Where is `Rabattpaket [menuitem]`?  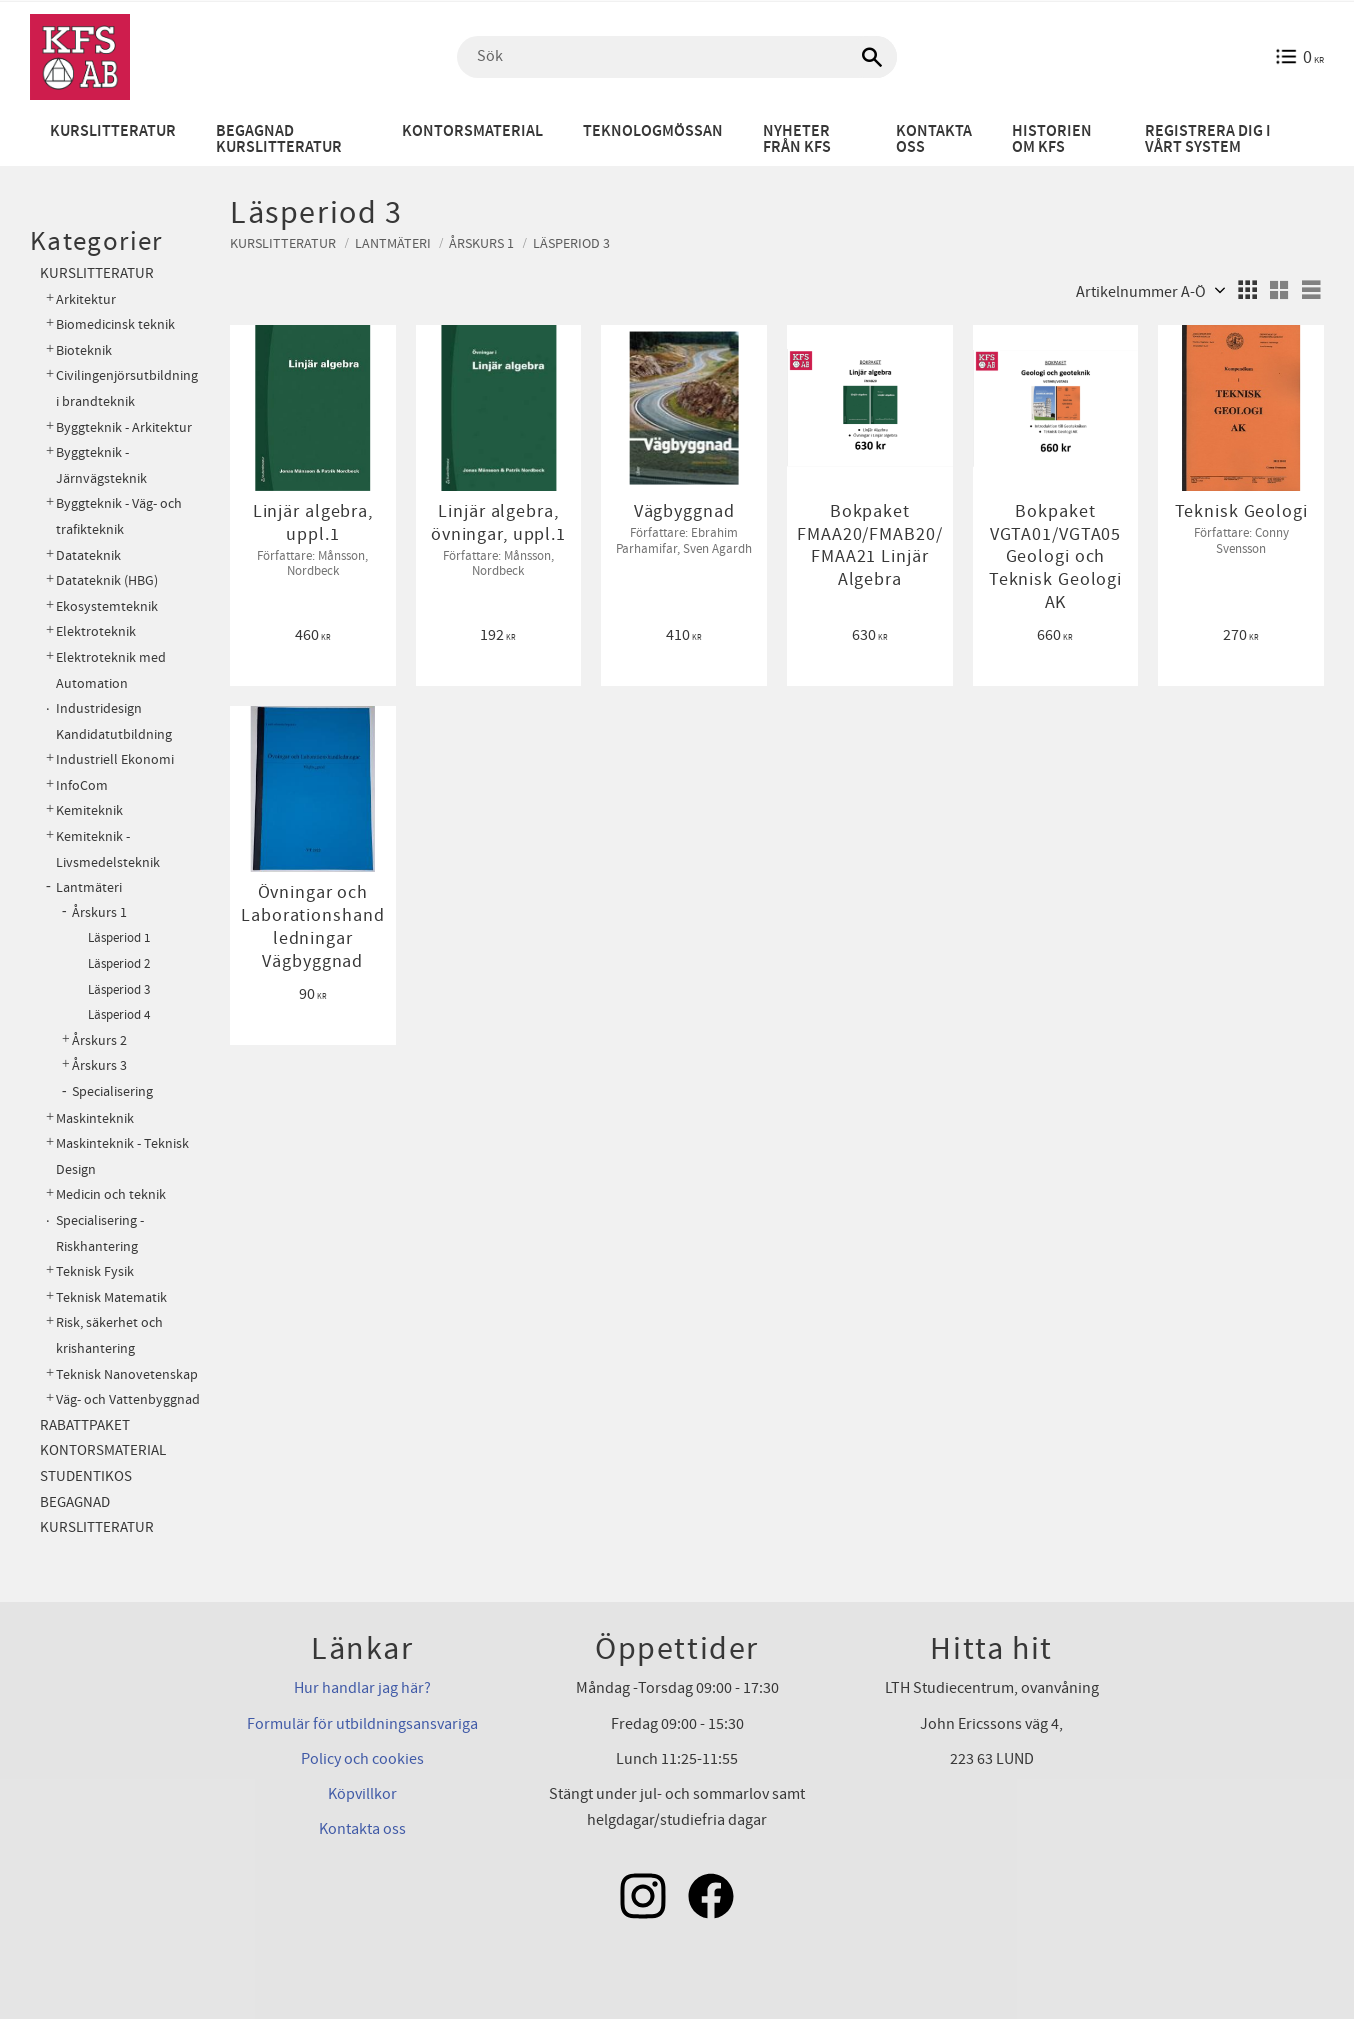 Rabattpaket [menuitem] is located at coordinates (85, 1425).